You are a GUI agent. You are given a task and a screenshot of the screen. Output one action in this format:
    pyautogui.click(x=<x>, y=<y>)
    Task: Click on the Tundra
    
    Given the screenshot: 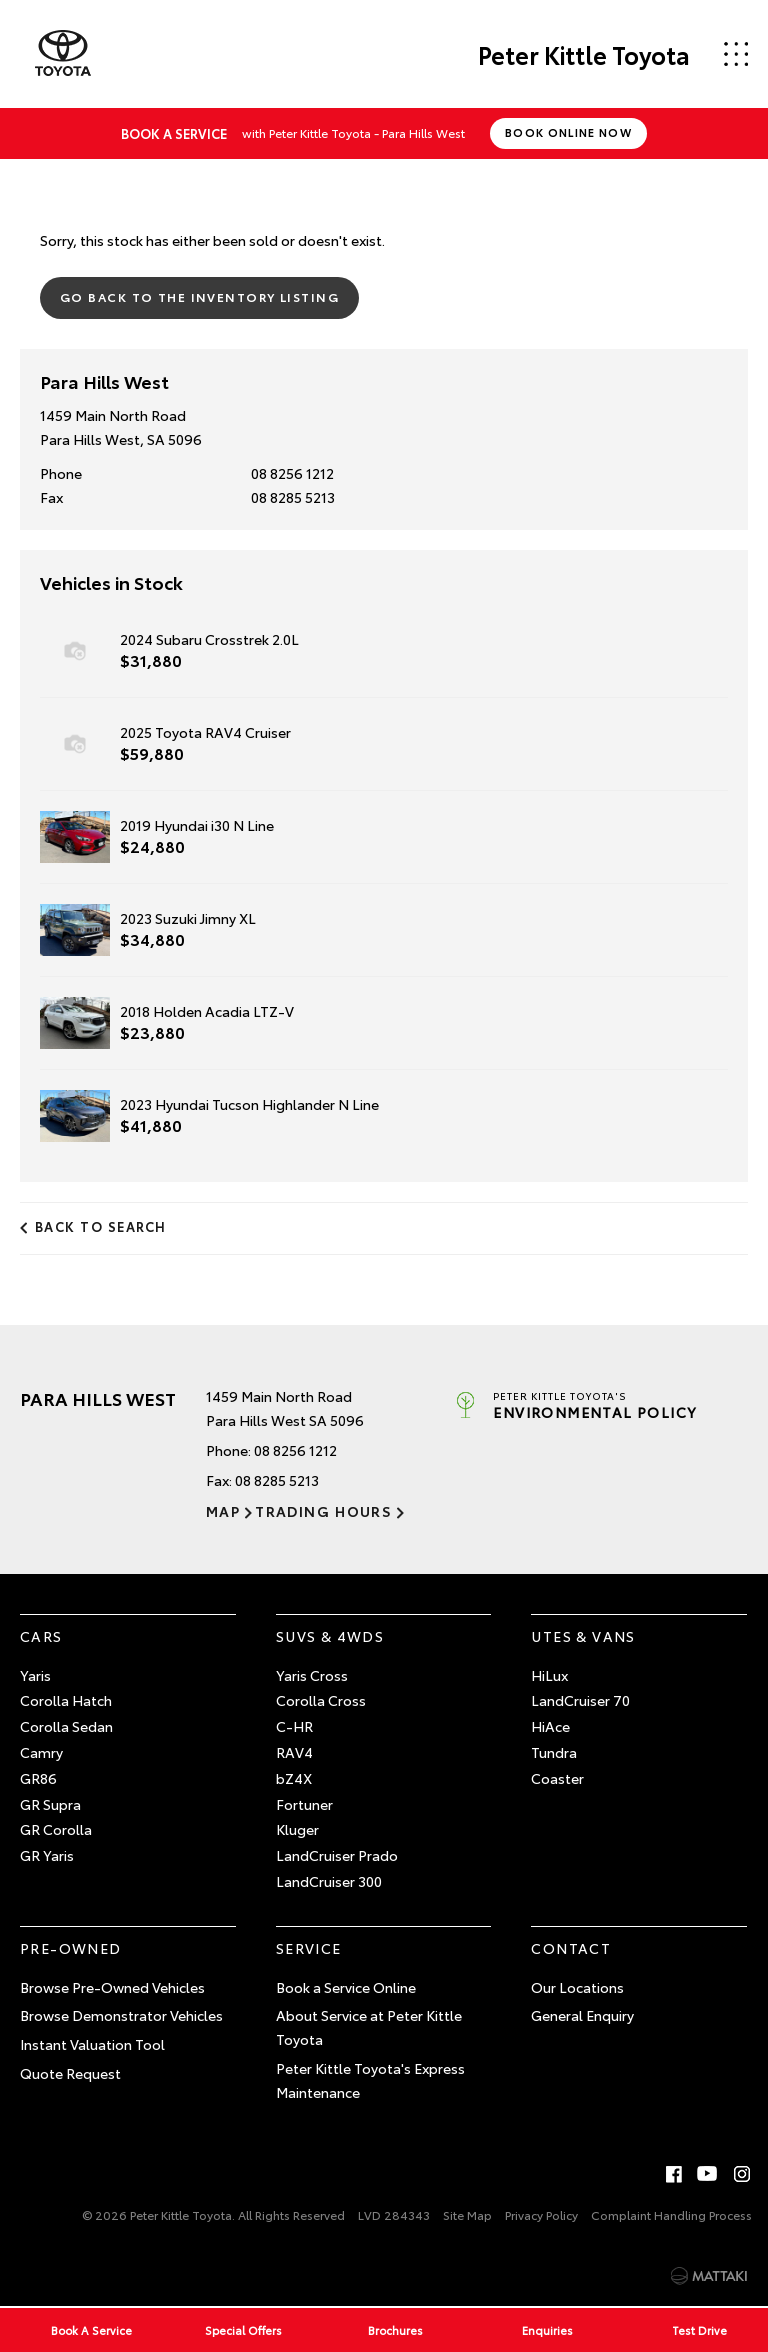 What is the action you would take?
    pyautogui.click(x=554, y=1752)
    